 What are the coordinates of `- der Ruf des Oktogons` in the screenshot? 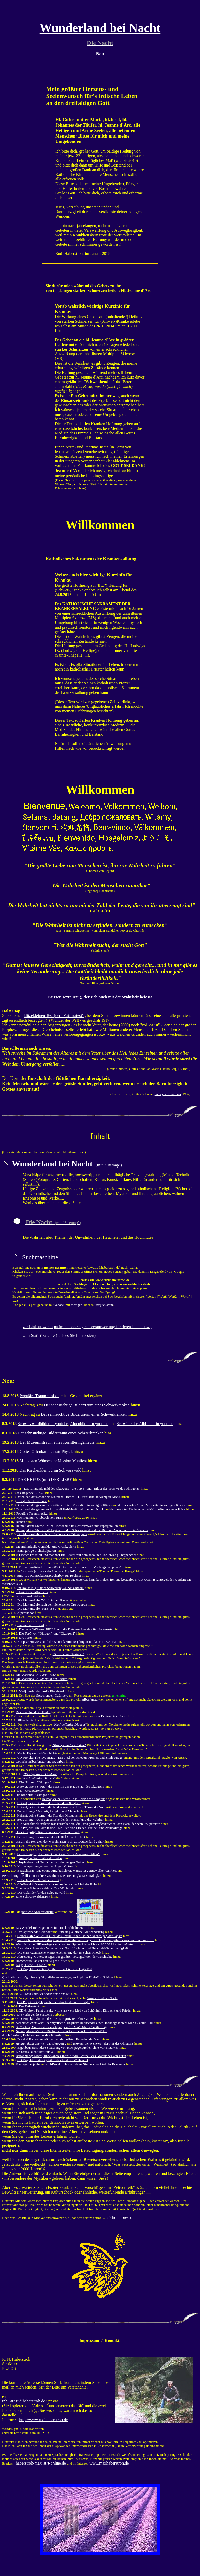 It's located at (103, 2043).